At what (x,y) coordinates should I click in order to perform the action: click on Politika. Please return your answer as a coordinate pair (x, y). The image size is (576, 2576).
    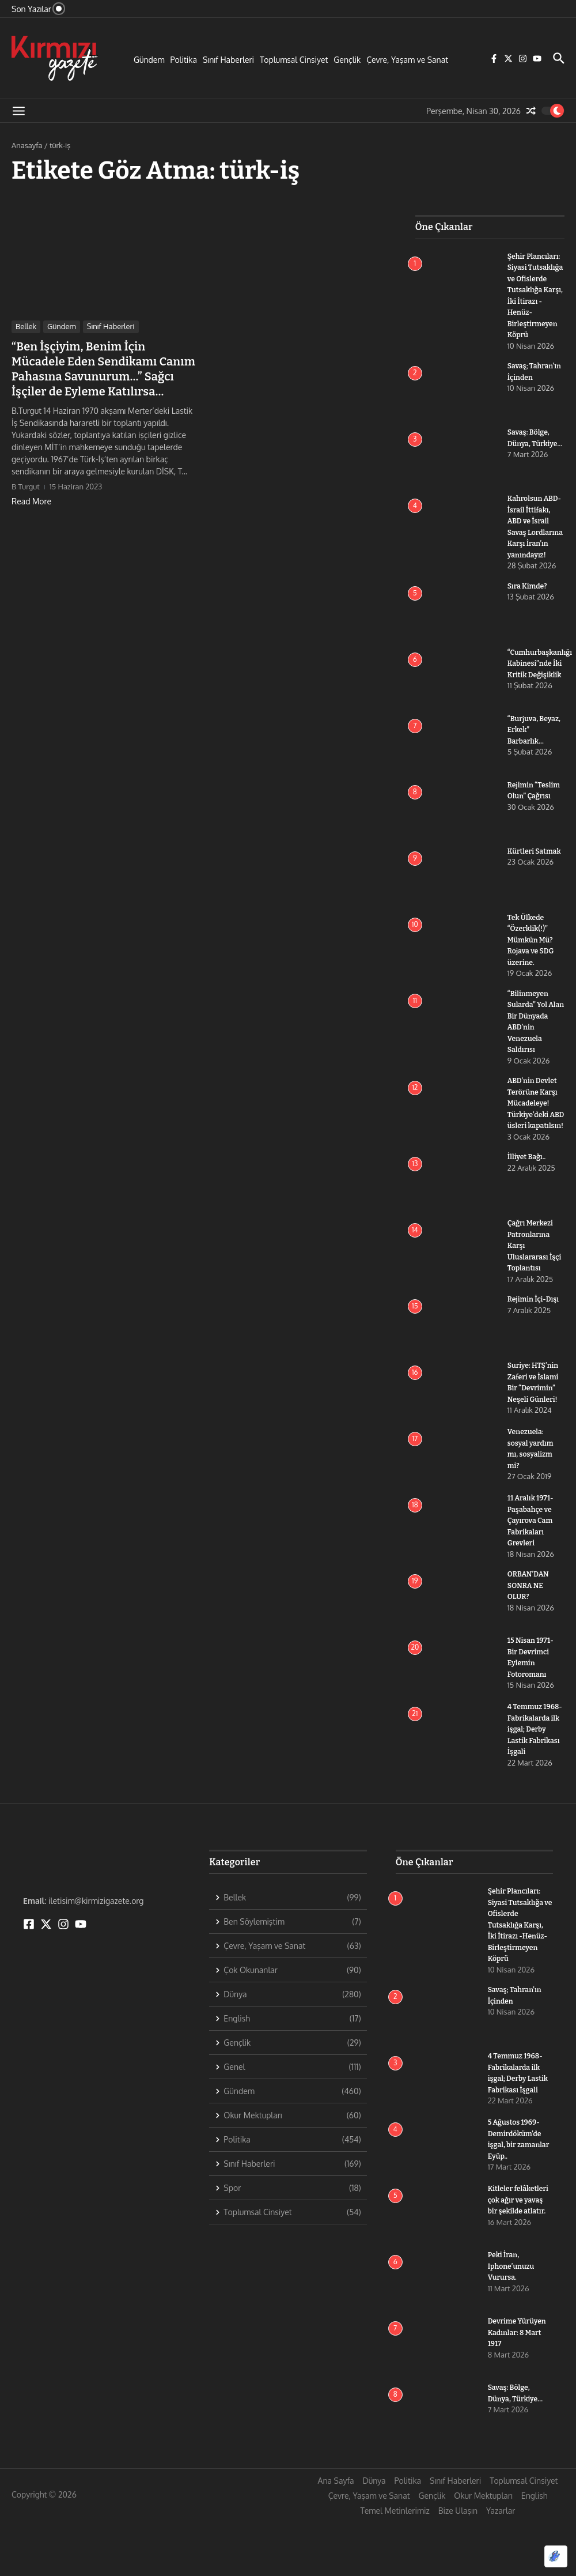
    Looking at the image, I should click on (183, 60).